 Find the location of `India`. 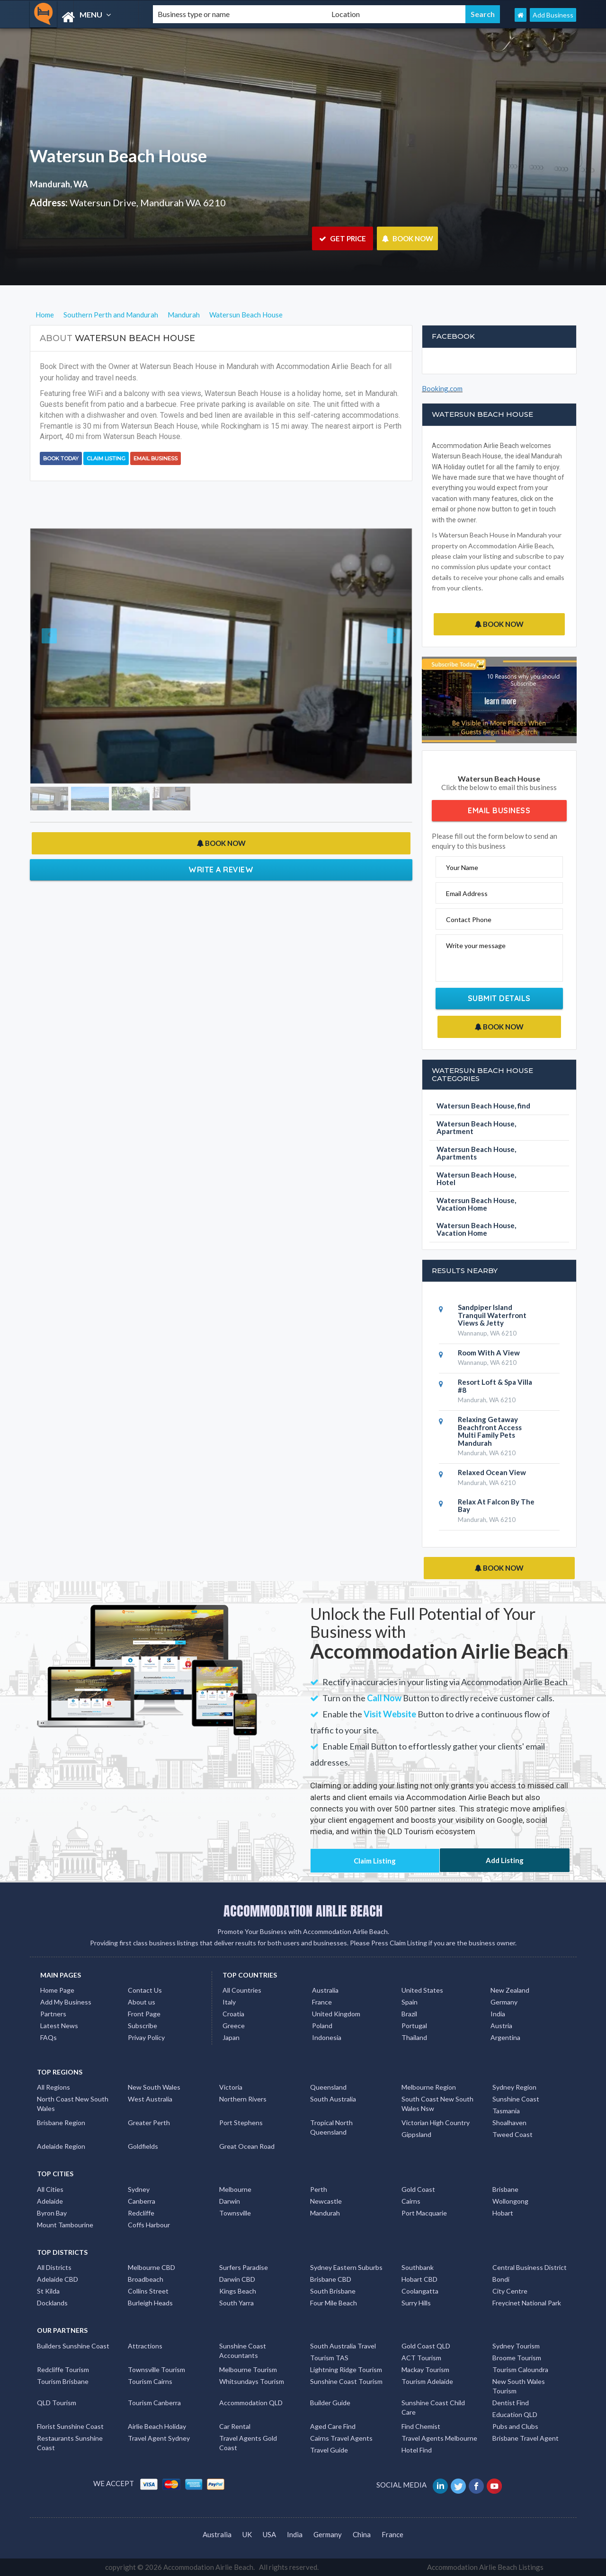

India is located at coordinates (497, 2014).